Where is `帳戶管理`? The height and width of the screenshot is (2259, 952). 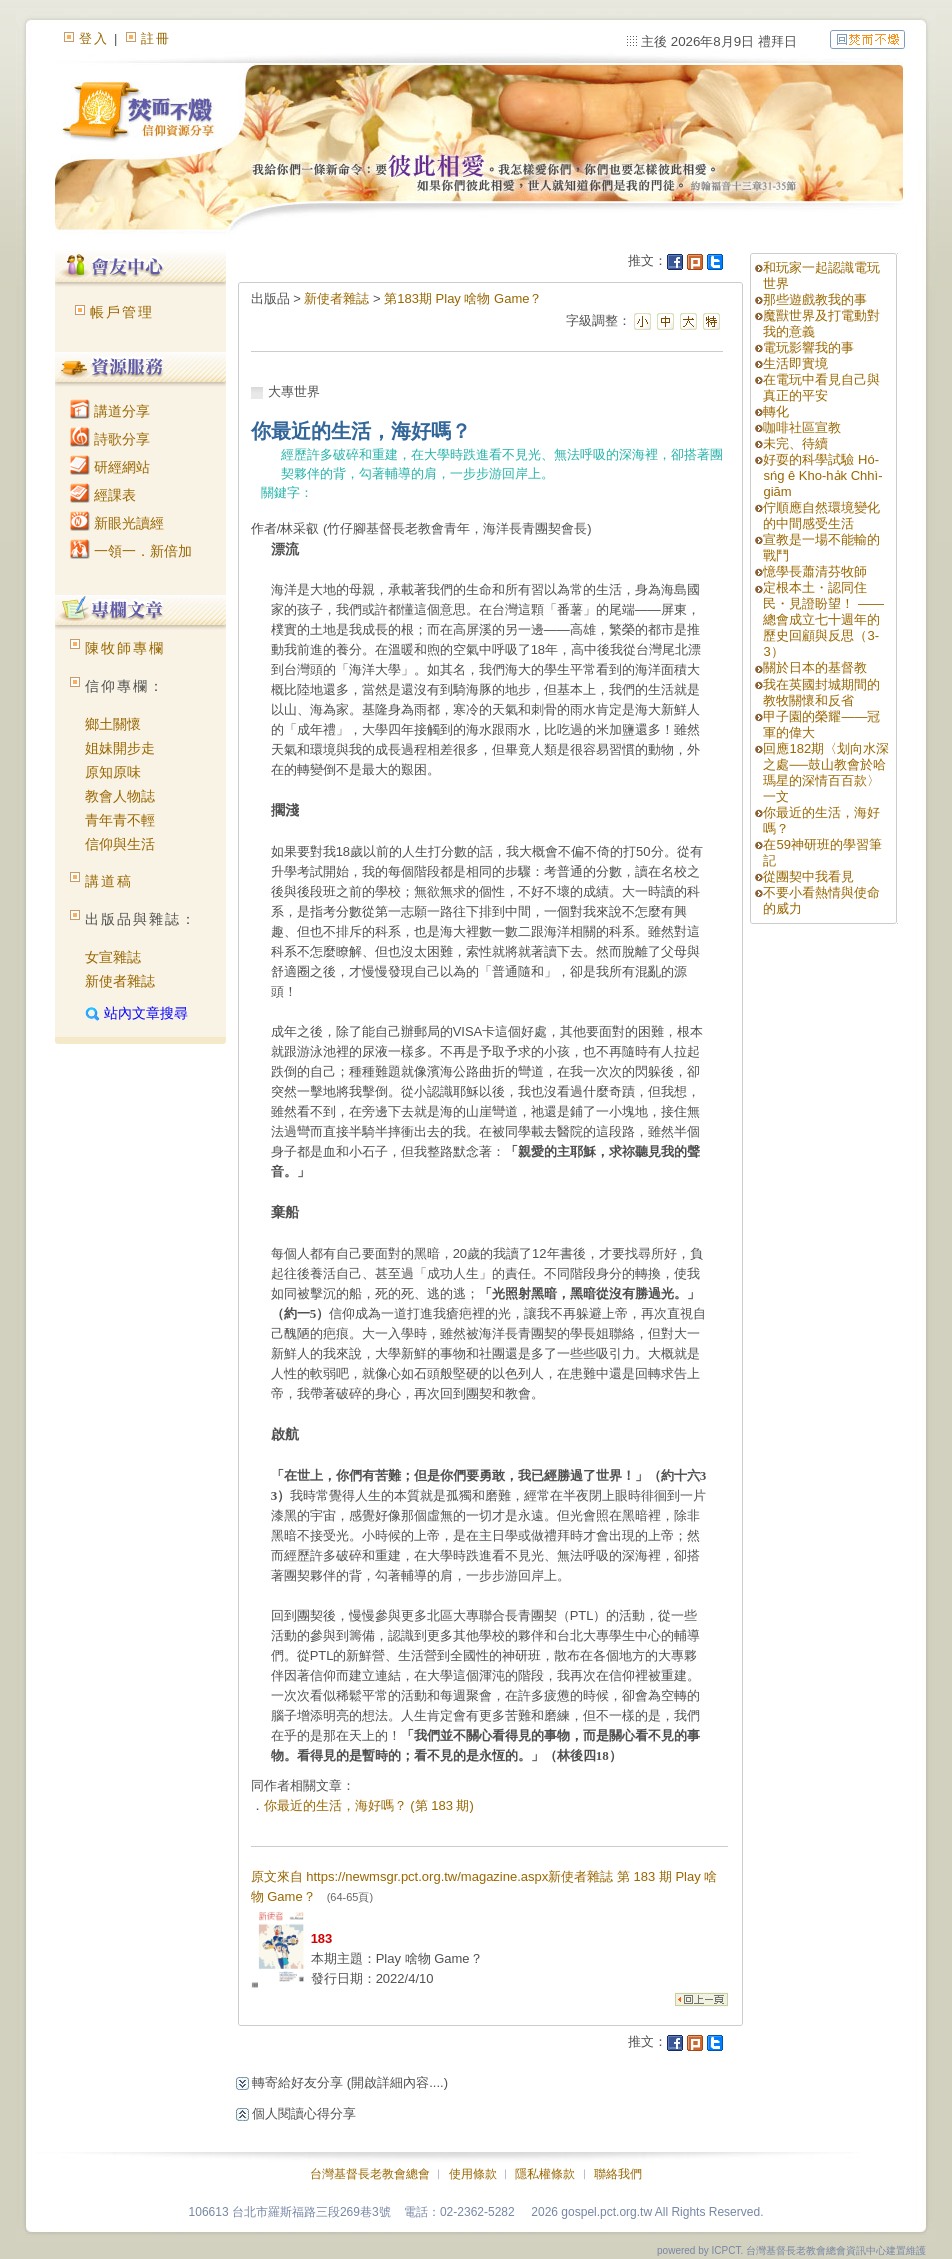 帳戶管理 is located at coordinates (122, 312).